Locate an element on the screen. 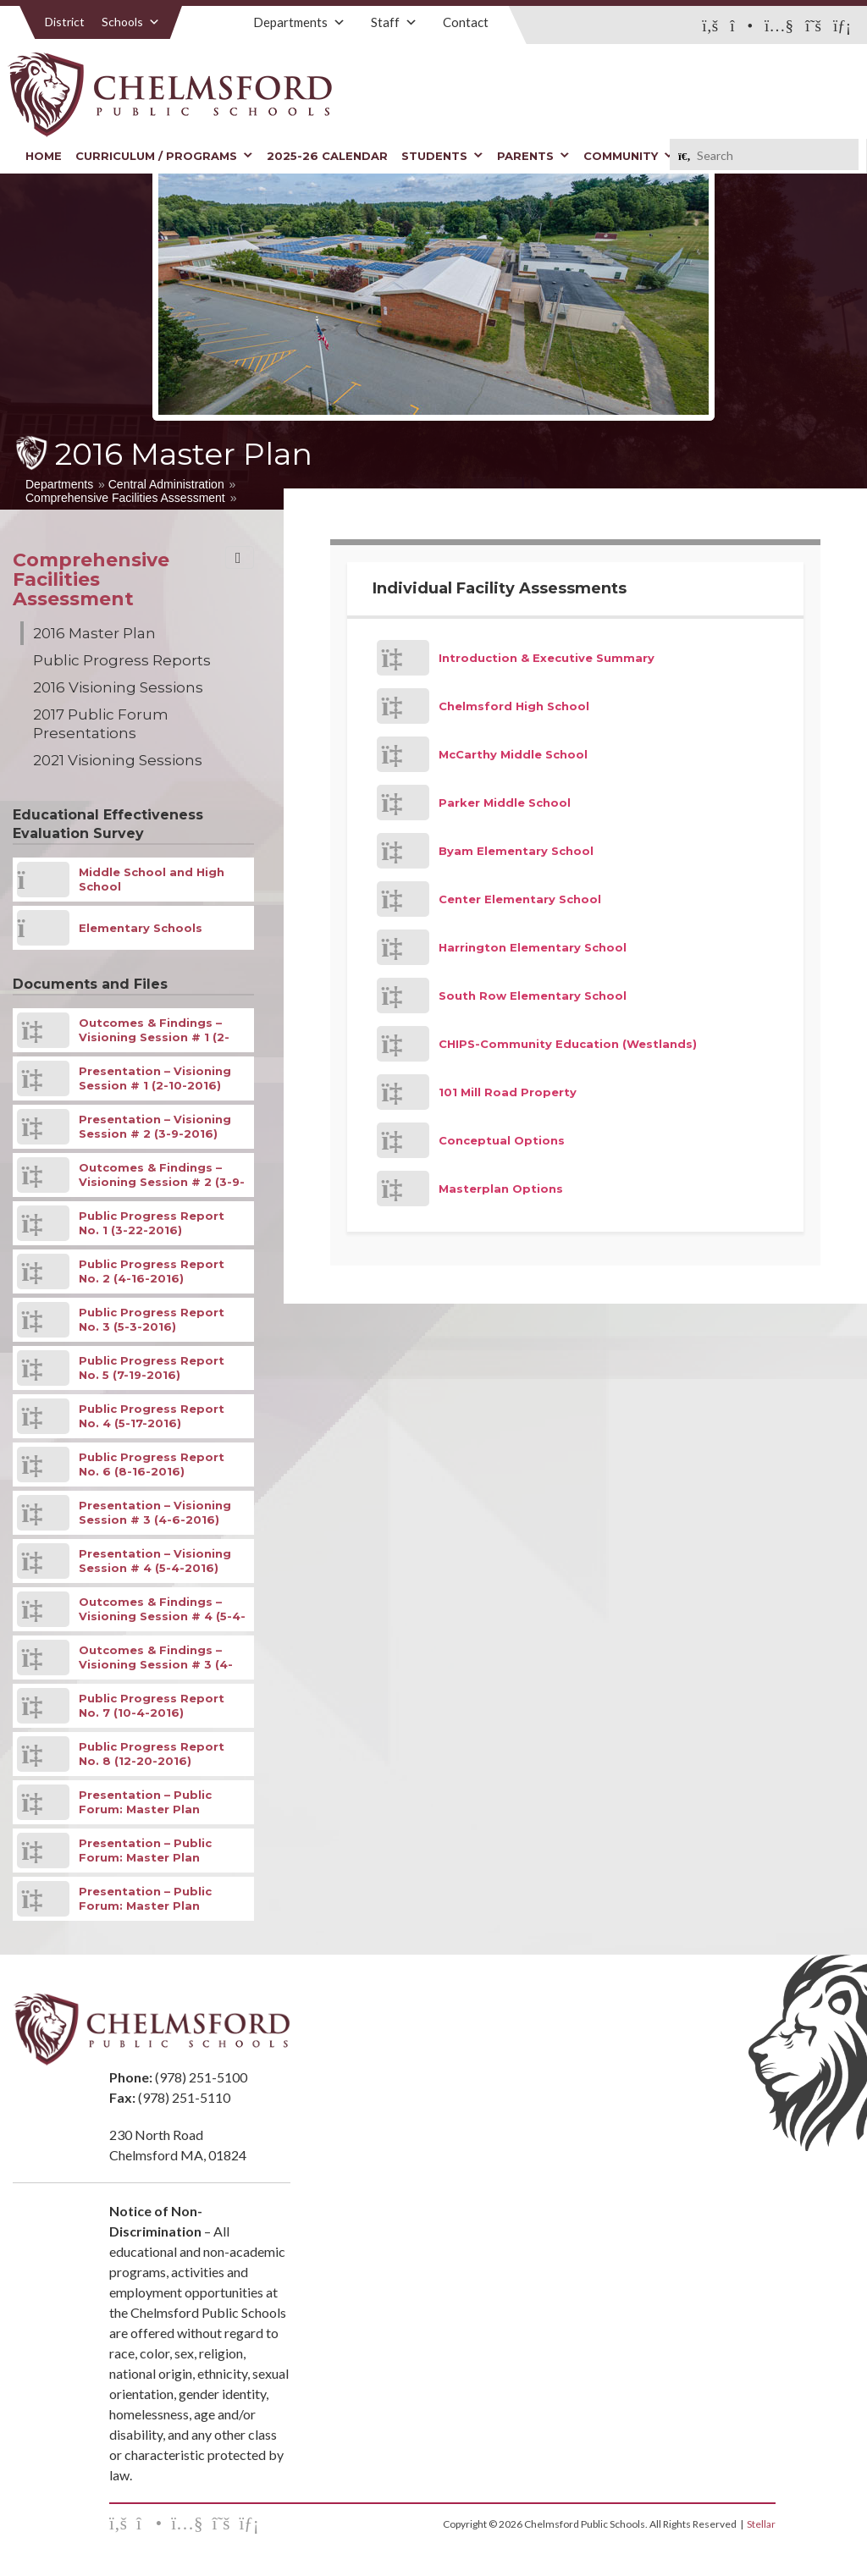  Departments is located at coordinates (299, 22).